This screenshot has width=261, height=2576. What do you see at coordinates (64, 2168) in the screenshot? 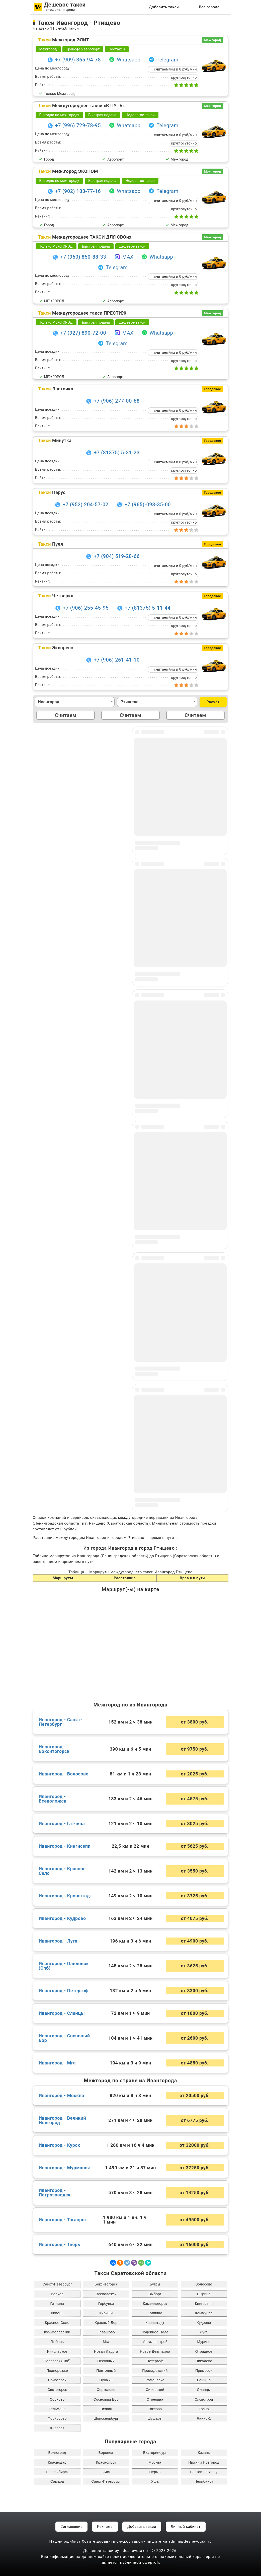
I see `Ивангород - Мурманск` at bounding box center [64, 2168].